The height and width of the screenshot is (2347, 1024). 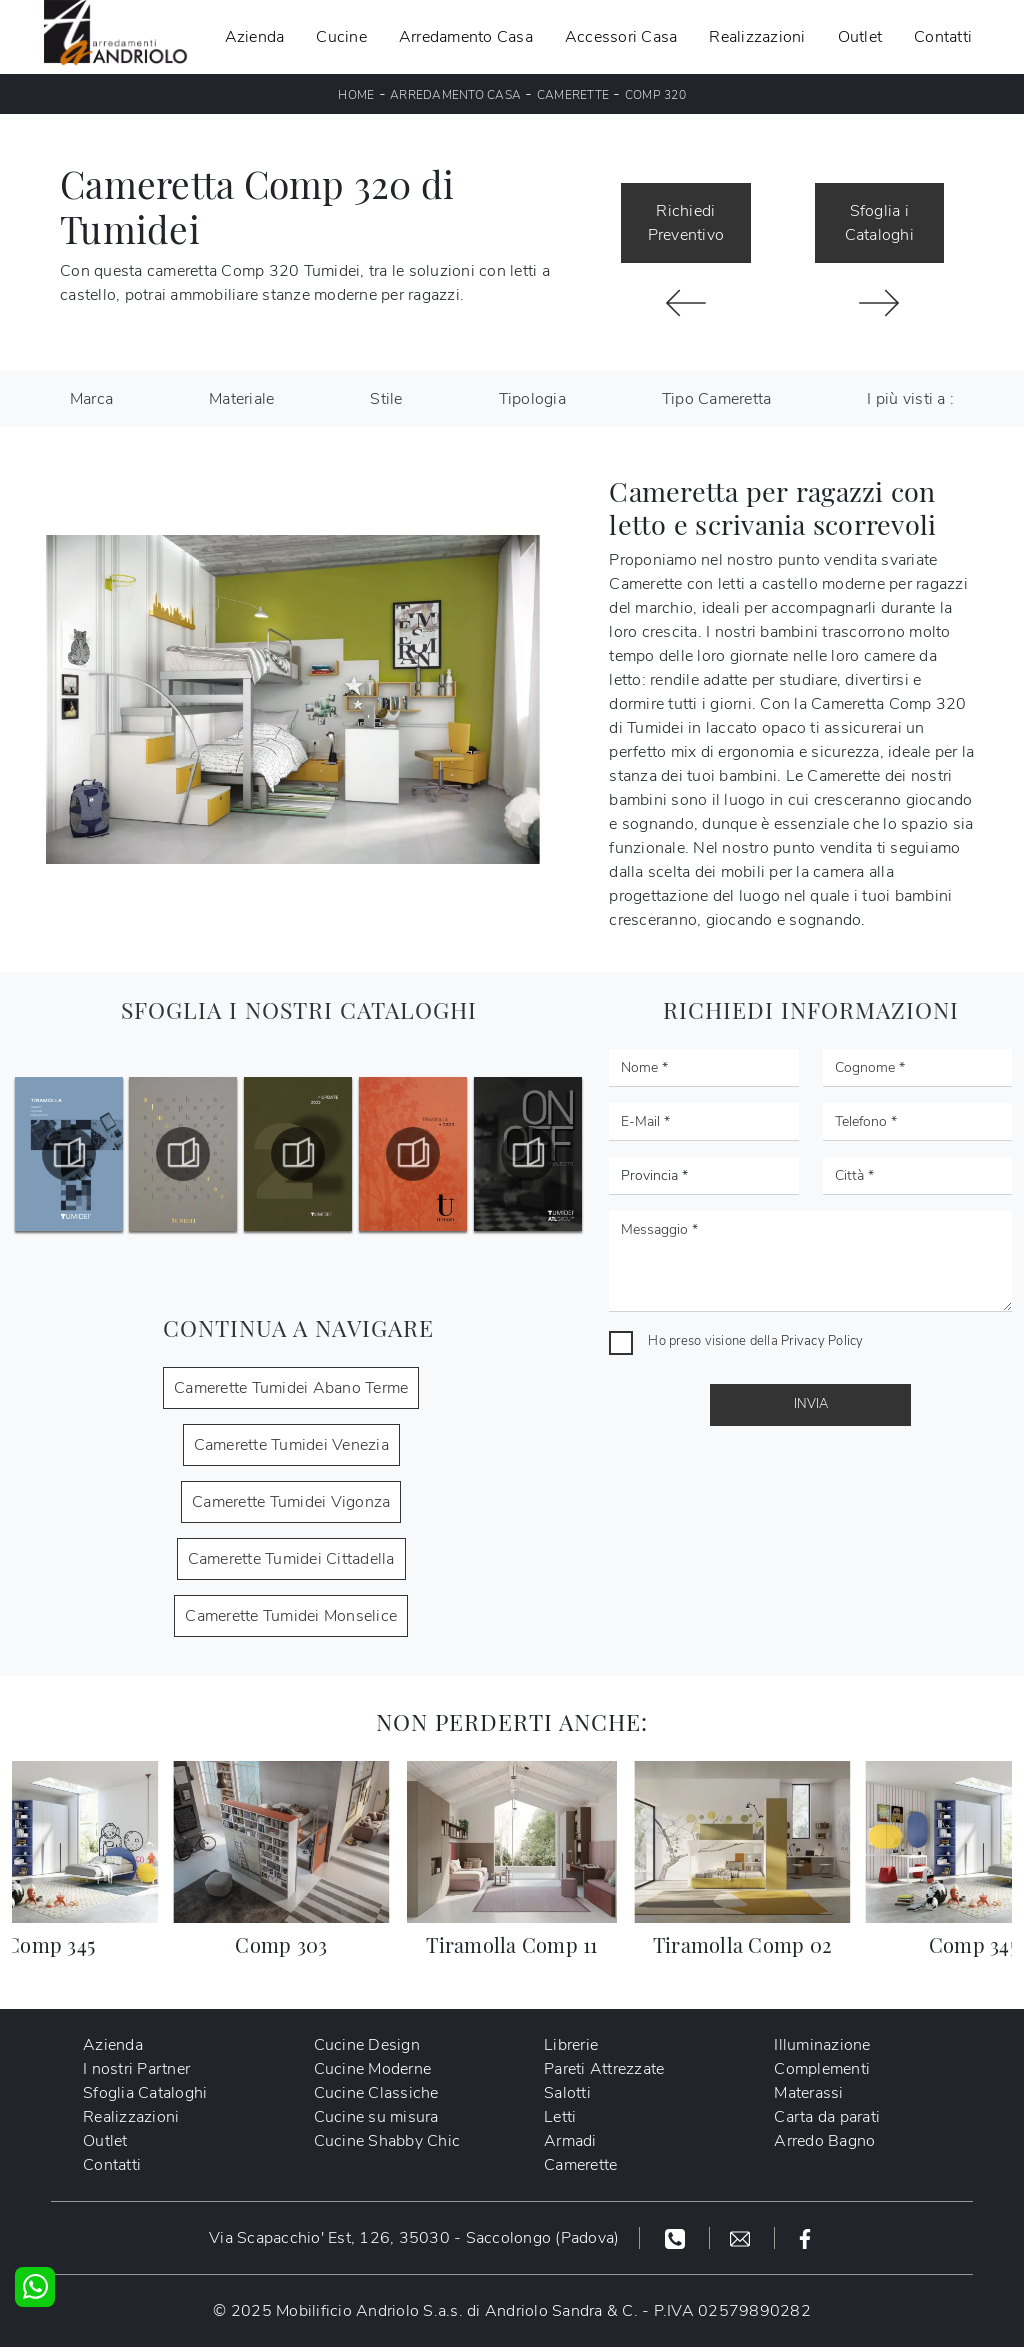 What do you see at coordinates (291, 1559) in the screenshot?
I see `Camerette Tumidei Cittadella` at bounding box center [291, 1559].